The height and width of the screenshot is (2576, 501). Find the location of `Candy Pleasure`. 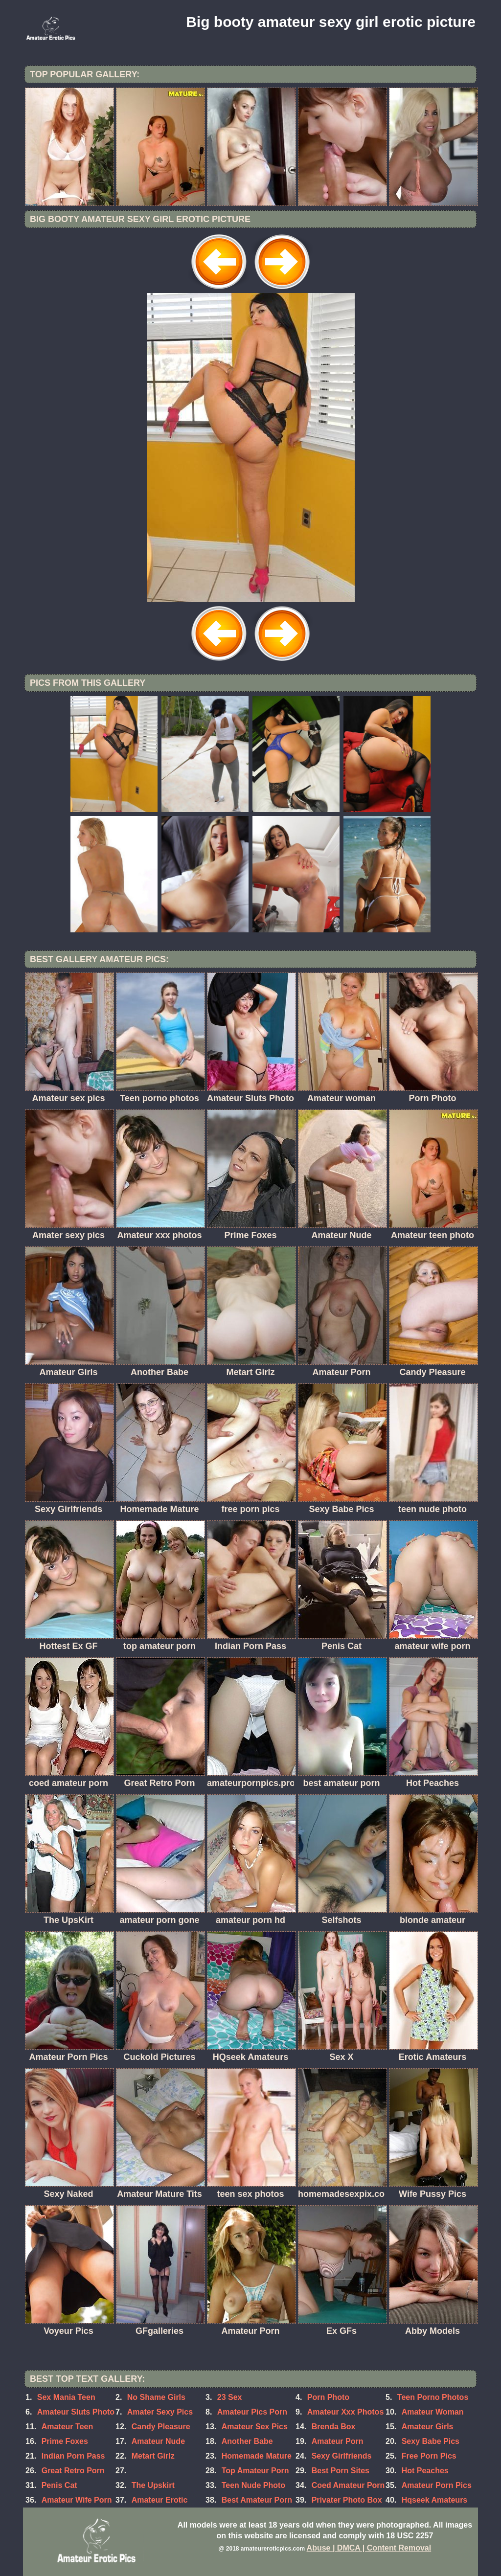

Candy Pleasure is located at coordinates (161, 2426).